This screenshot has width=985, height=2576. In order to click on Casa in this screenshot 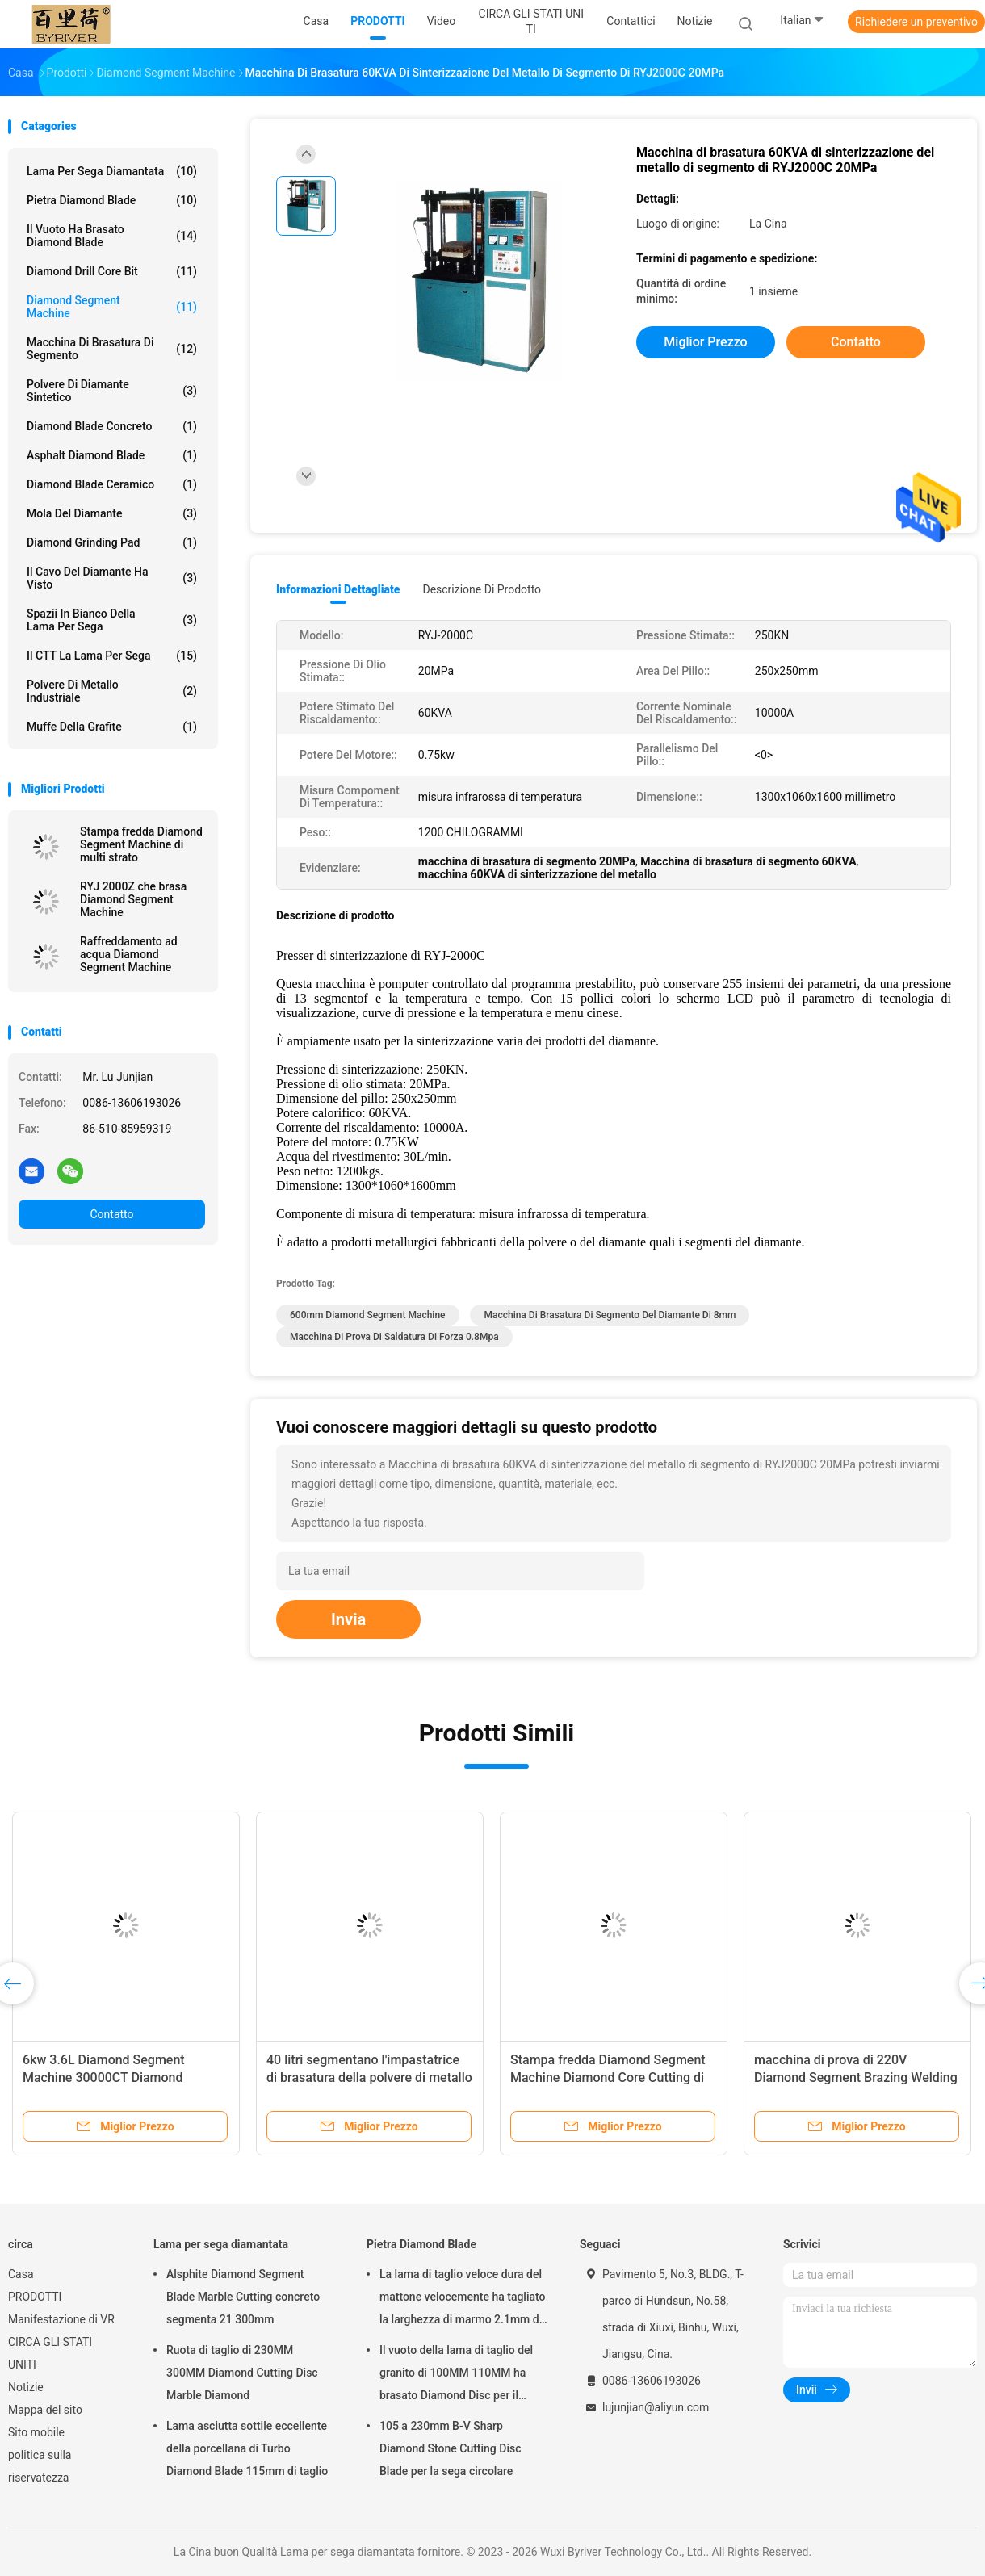, I will do `click(21, 2274)`.